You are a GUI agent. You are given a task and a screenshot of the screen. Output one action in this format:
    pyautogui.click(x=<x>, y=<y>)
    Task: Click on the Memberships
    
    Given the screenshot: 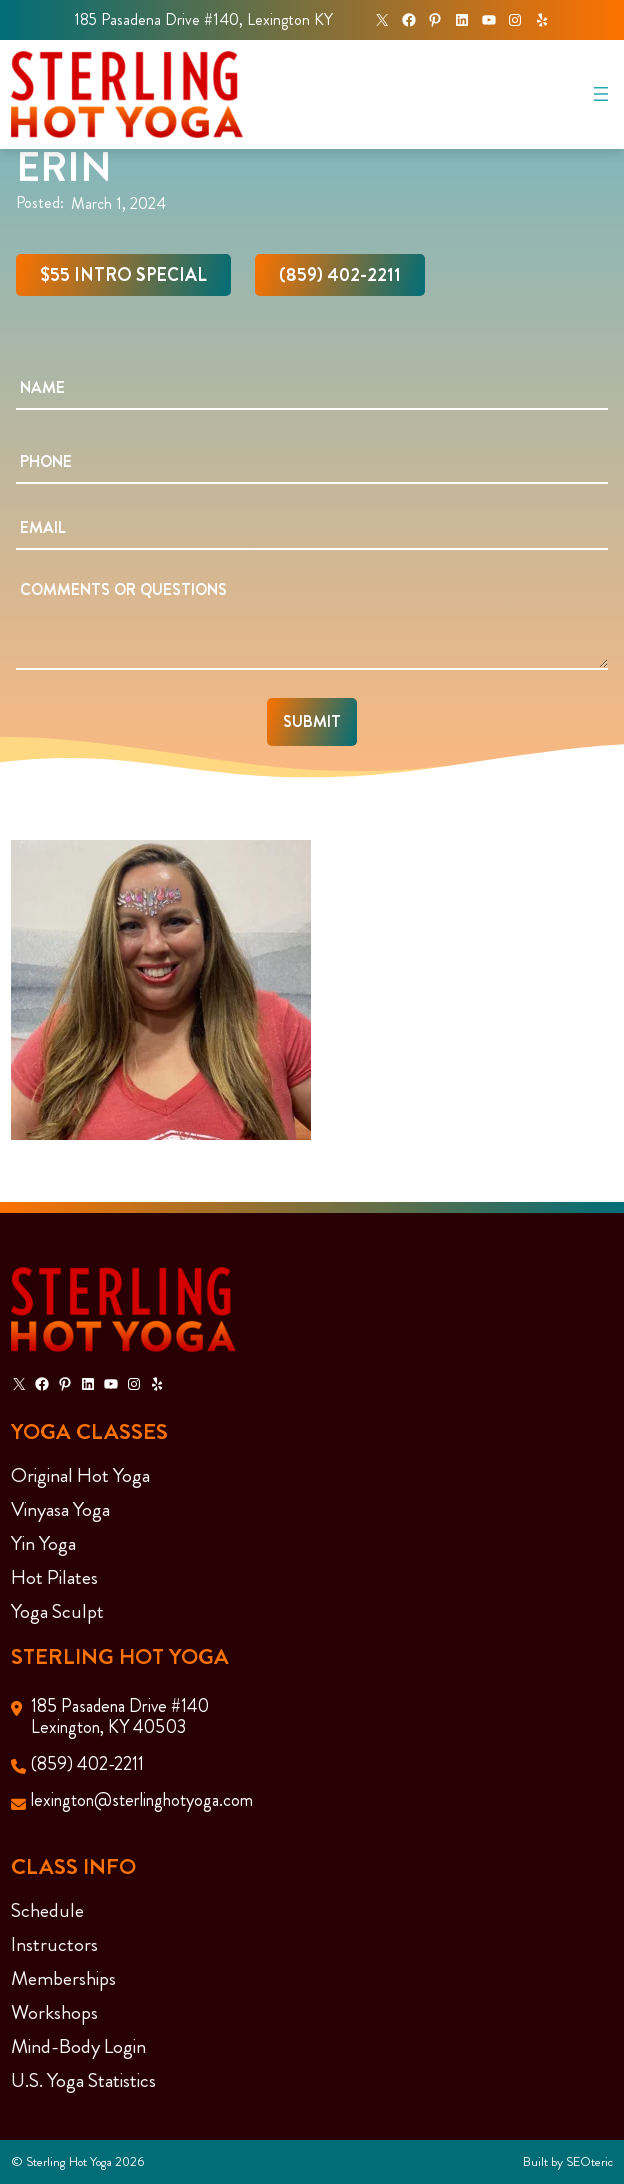 What is the action you would take?
    pyautogui.click(x=63, y=1978)
    